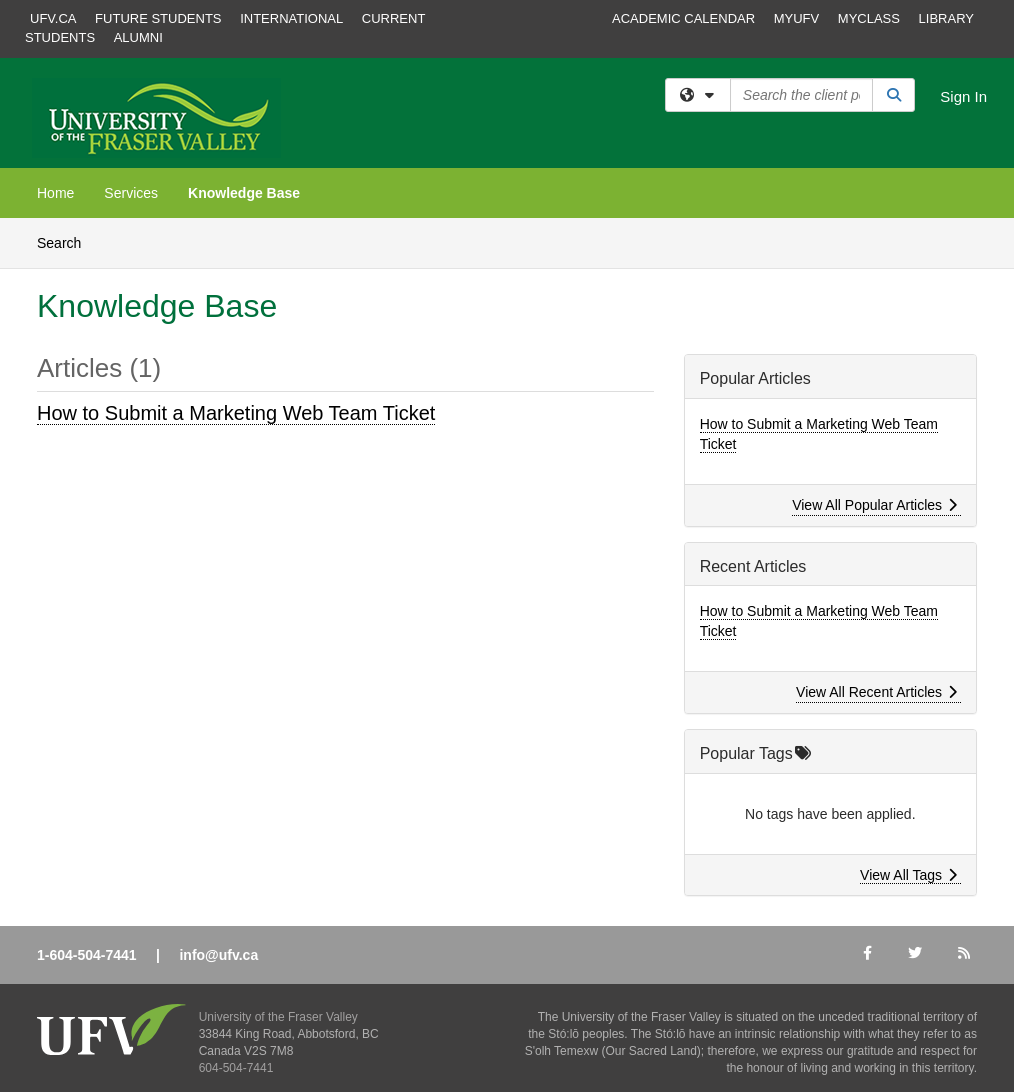 Image resolution: width=1014 pixels, height=1092 pixels. I want to click on Knowledge Base, so click(244, 193).